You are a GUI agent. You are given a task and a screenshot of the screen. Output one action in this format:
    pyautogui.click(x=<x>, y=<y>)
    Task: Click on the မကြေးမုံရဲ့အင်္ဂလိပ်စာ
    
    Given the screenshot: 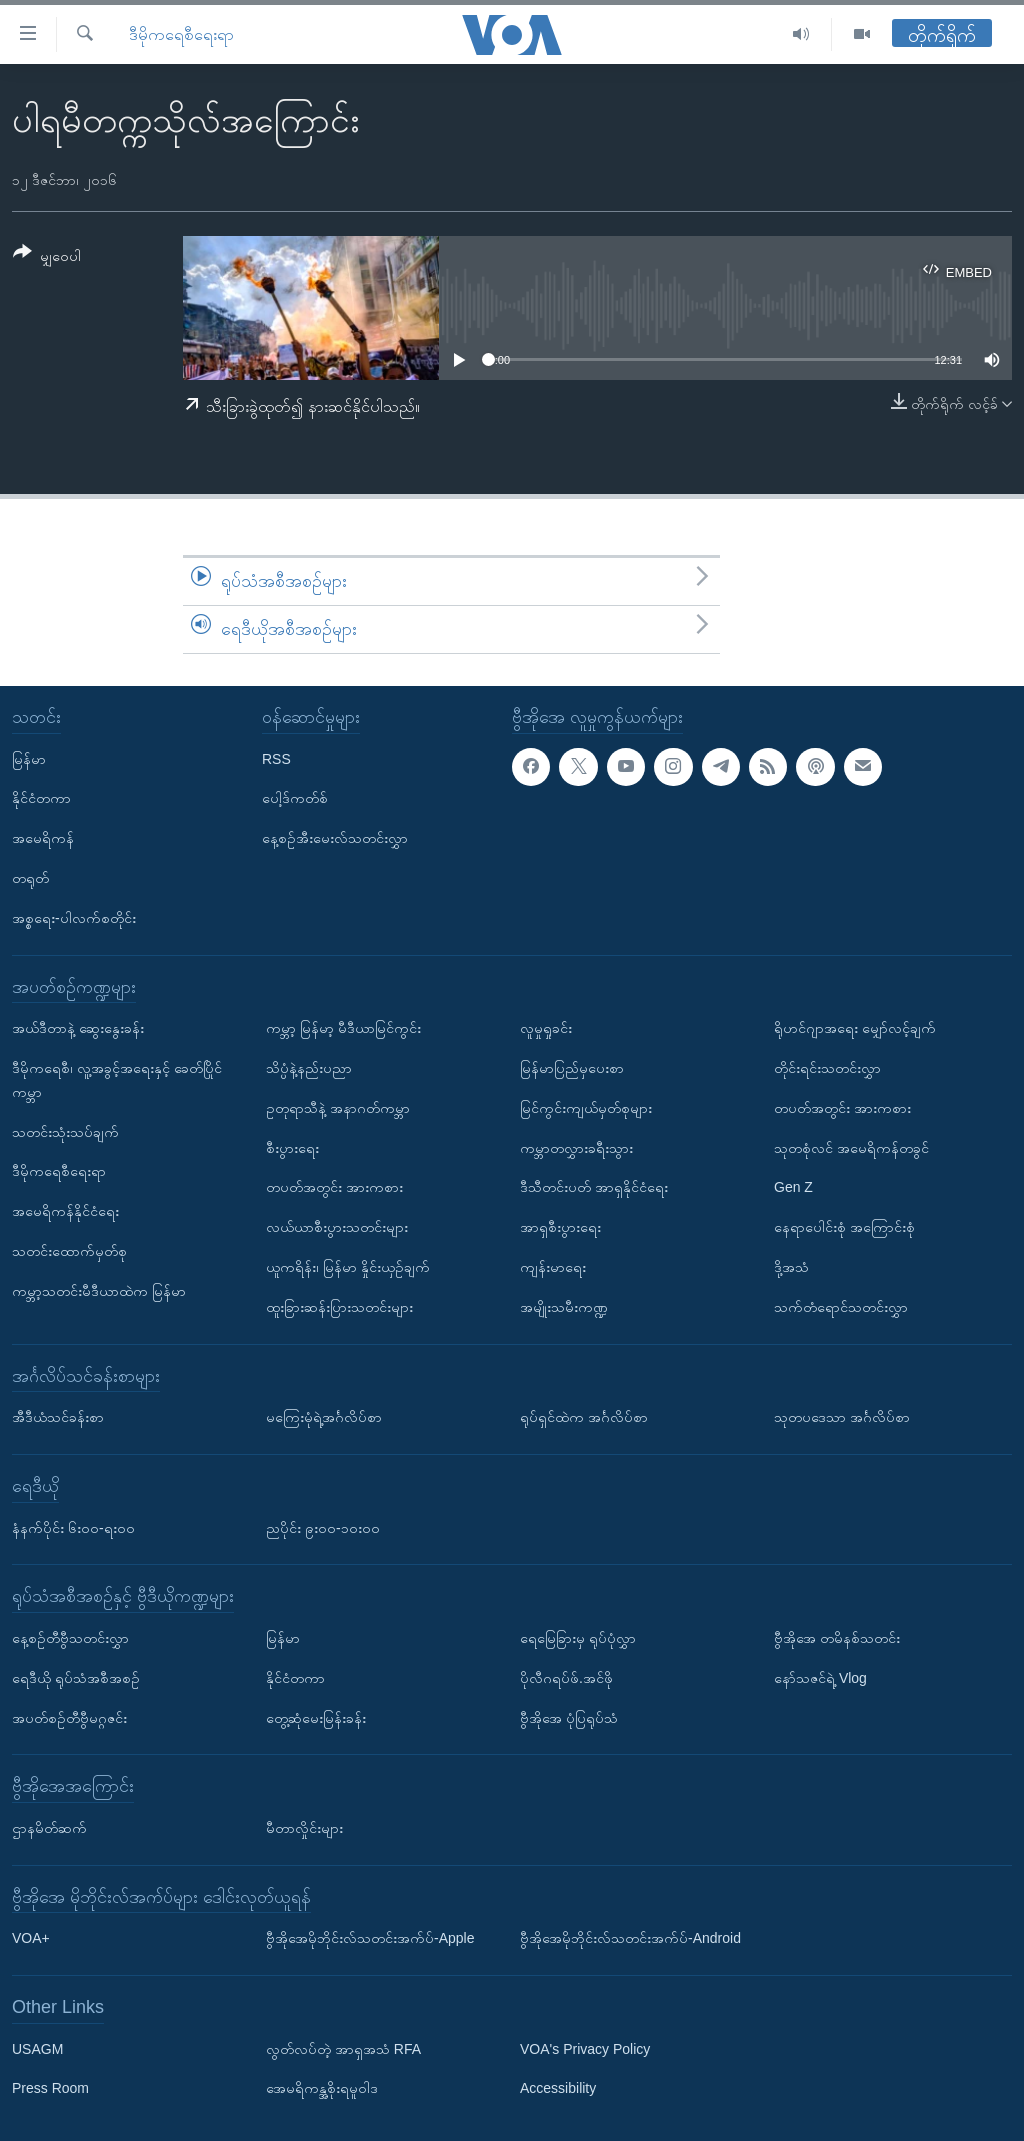 What is the action you would take?
    pyautogui.click(x=324, y=1417)
    